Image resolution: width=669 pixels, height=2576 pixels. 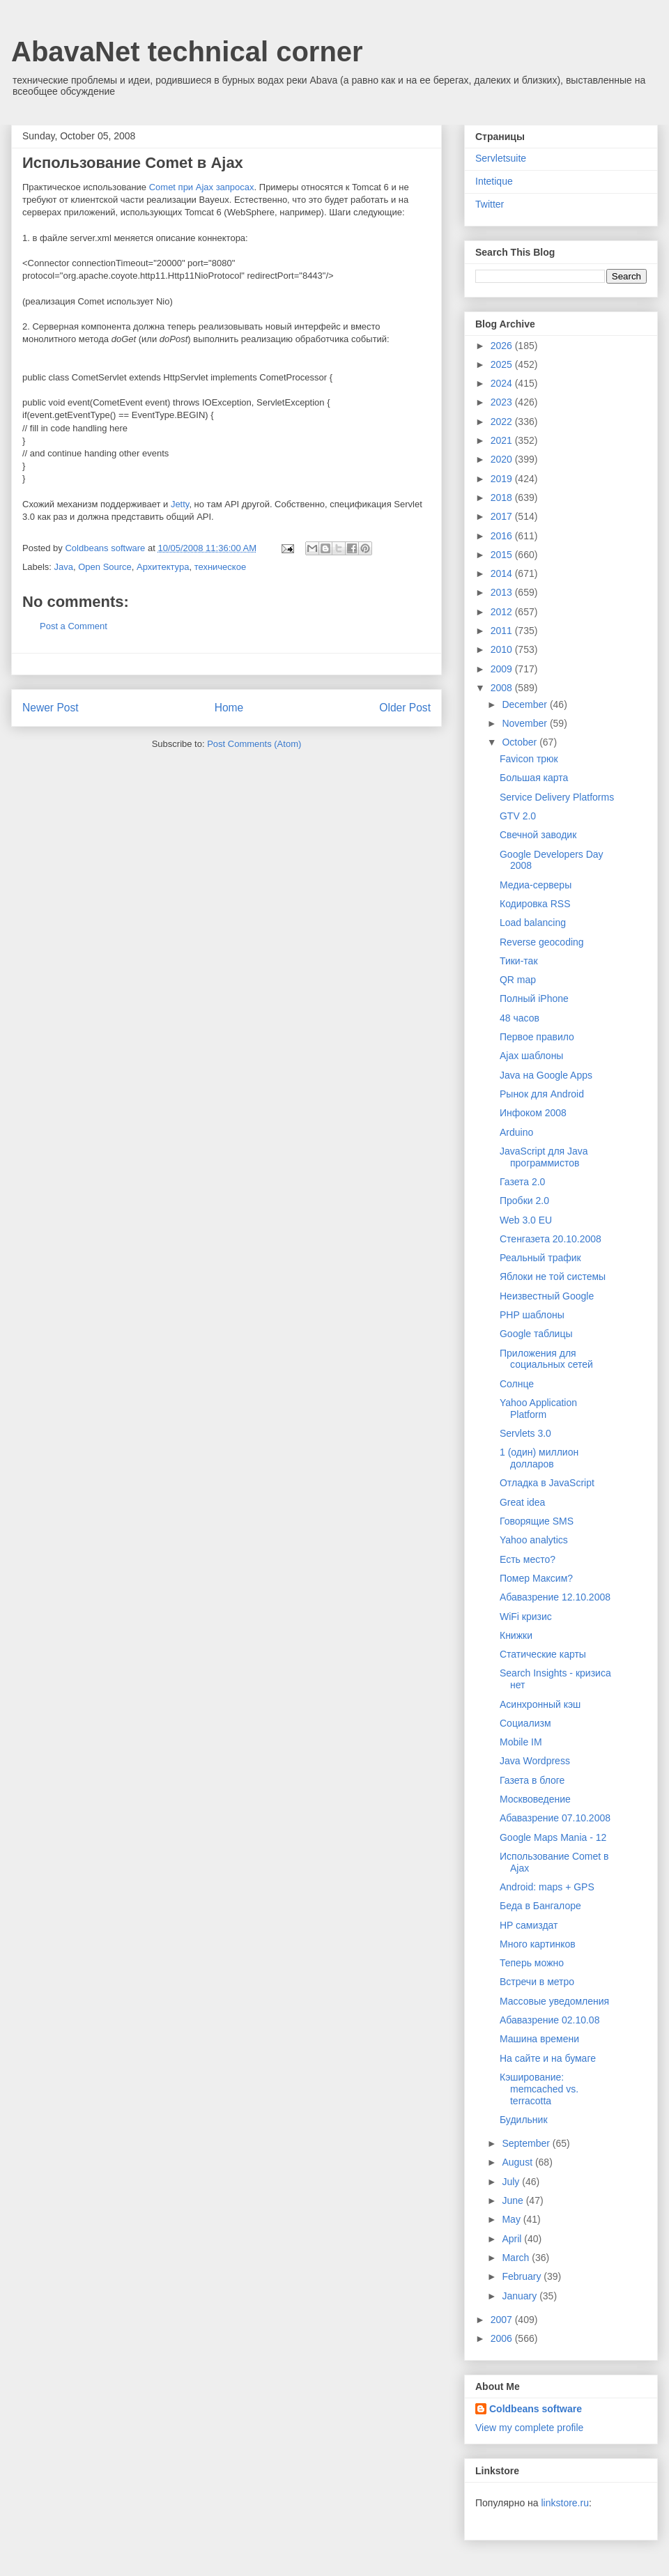 I want to click on June, so click(x=513, y=2200).